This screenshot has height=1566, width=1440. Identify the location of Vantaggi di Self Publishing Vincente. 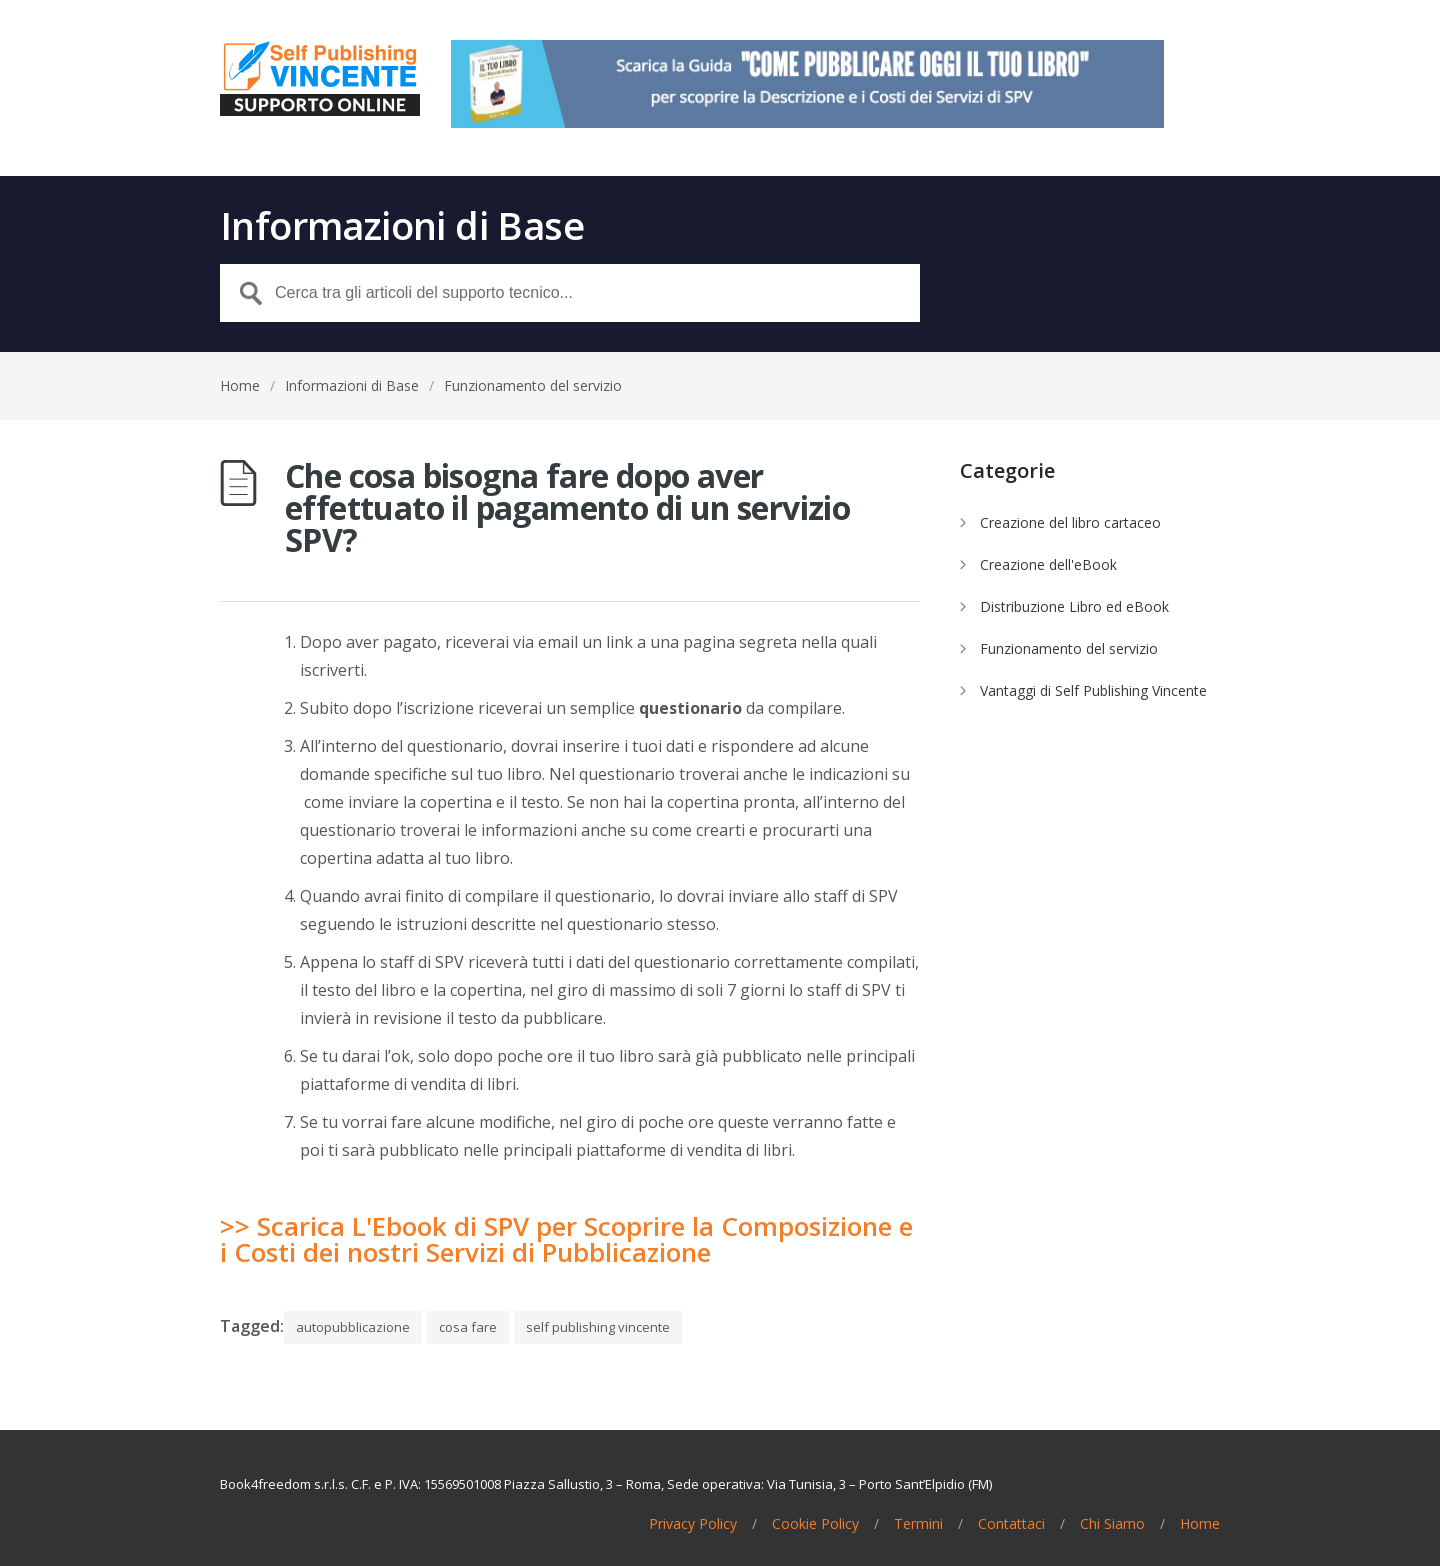
(1093, 690).